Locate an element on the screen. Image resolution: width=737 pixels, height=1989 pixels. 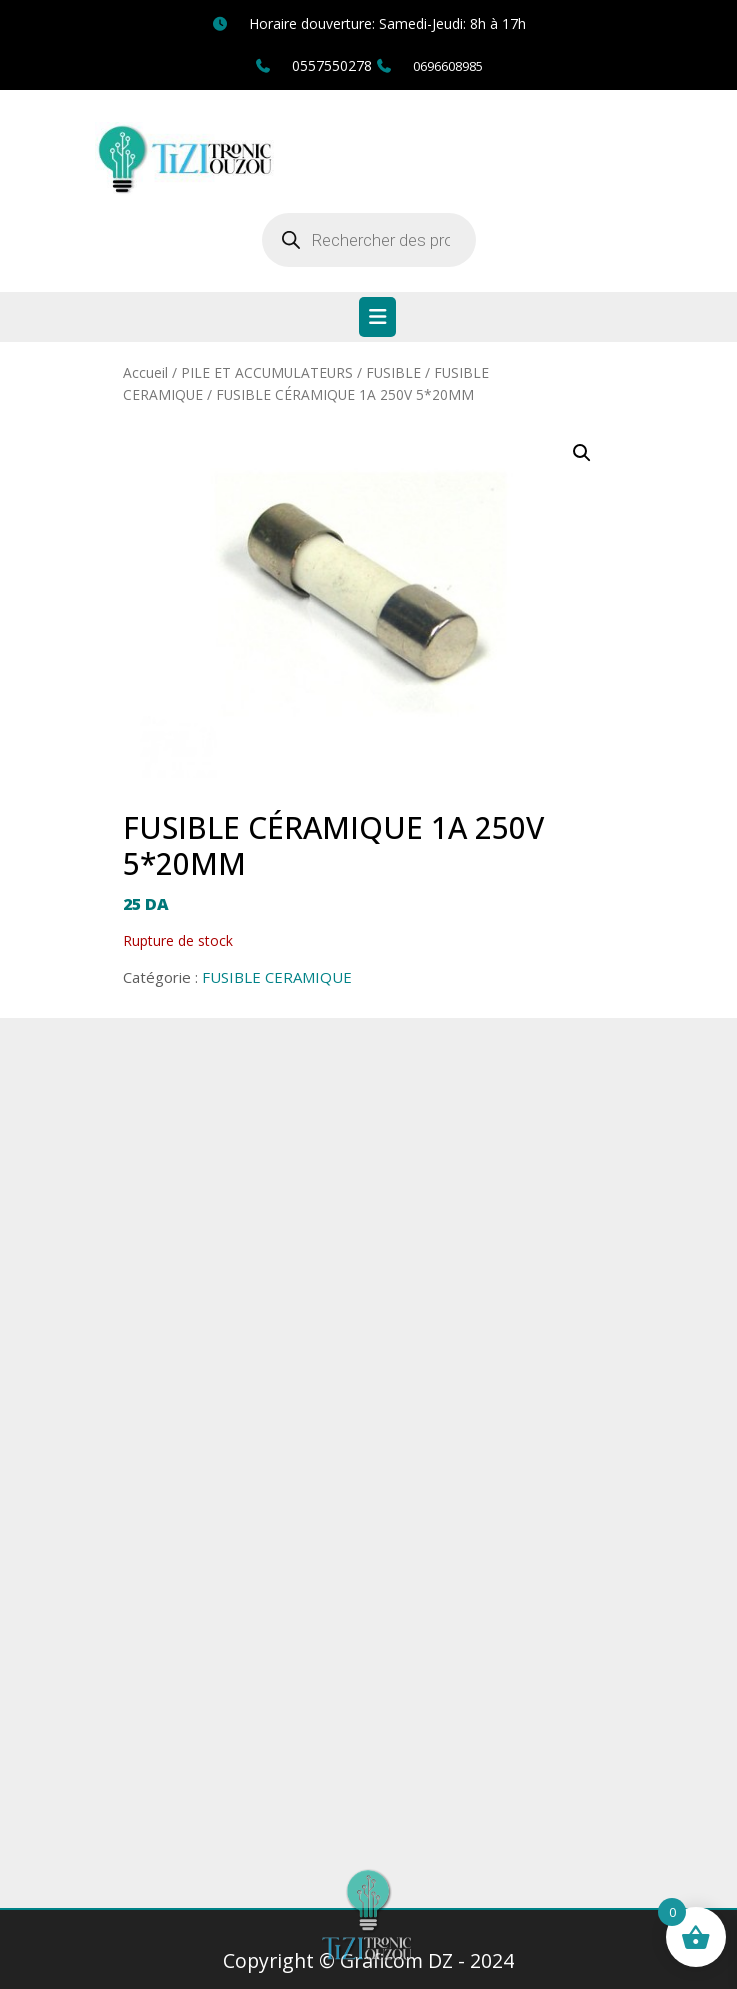
[Open search in the mobile overlay] is located at coordinates (369, 240).